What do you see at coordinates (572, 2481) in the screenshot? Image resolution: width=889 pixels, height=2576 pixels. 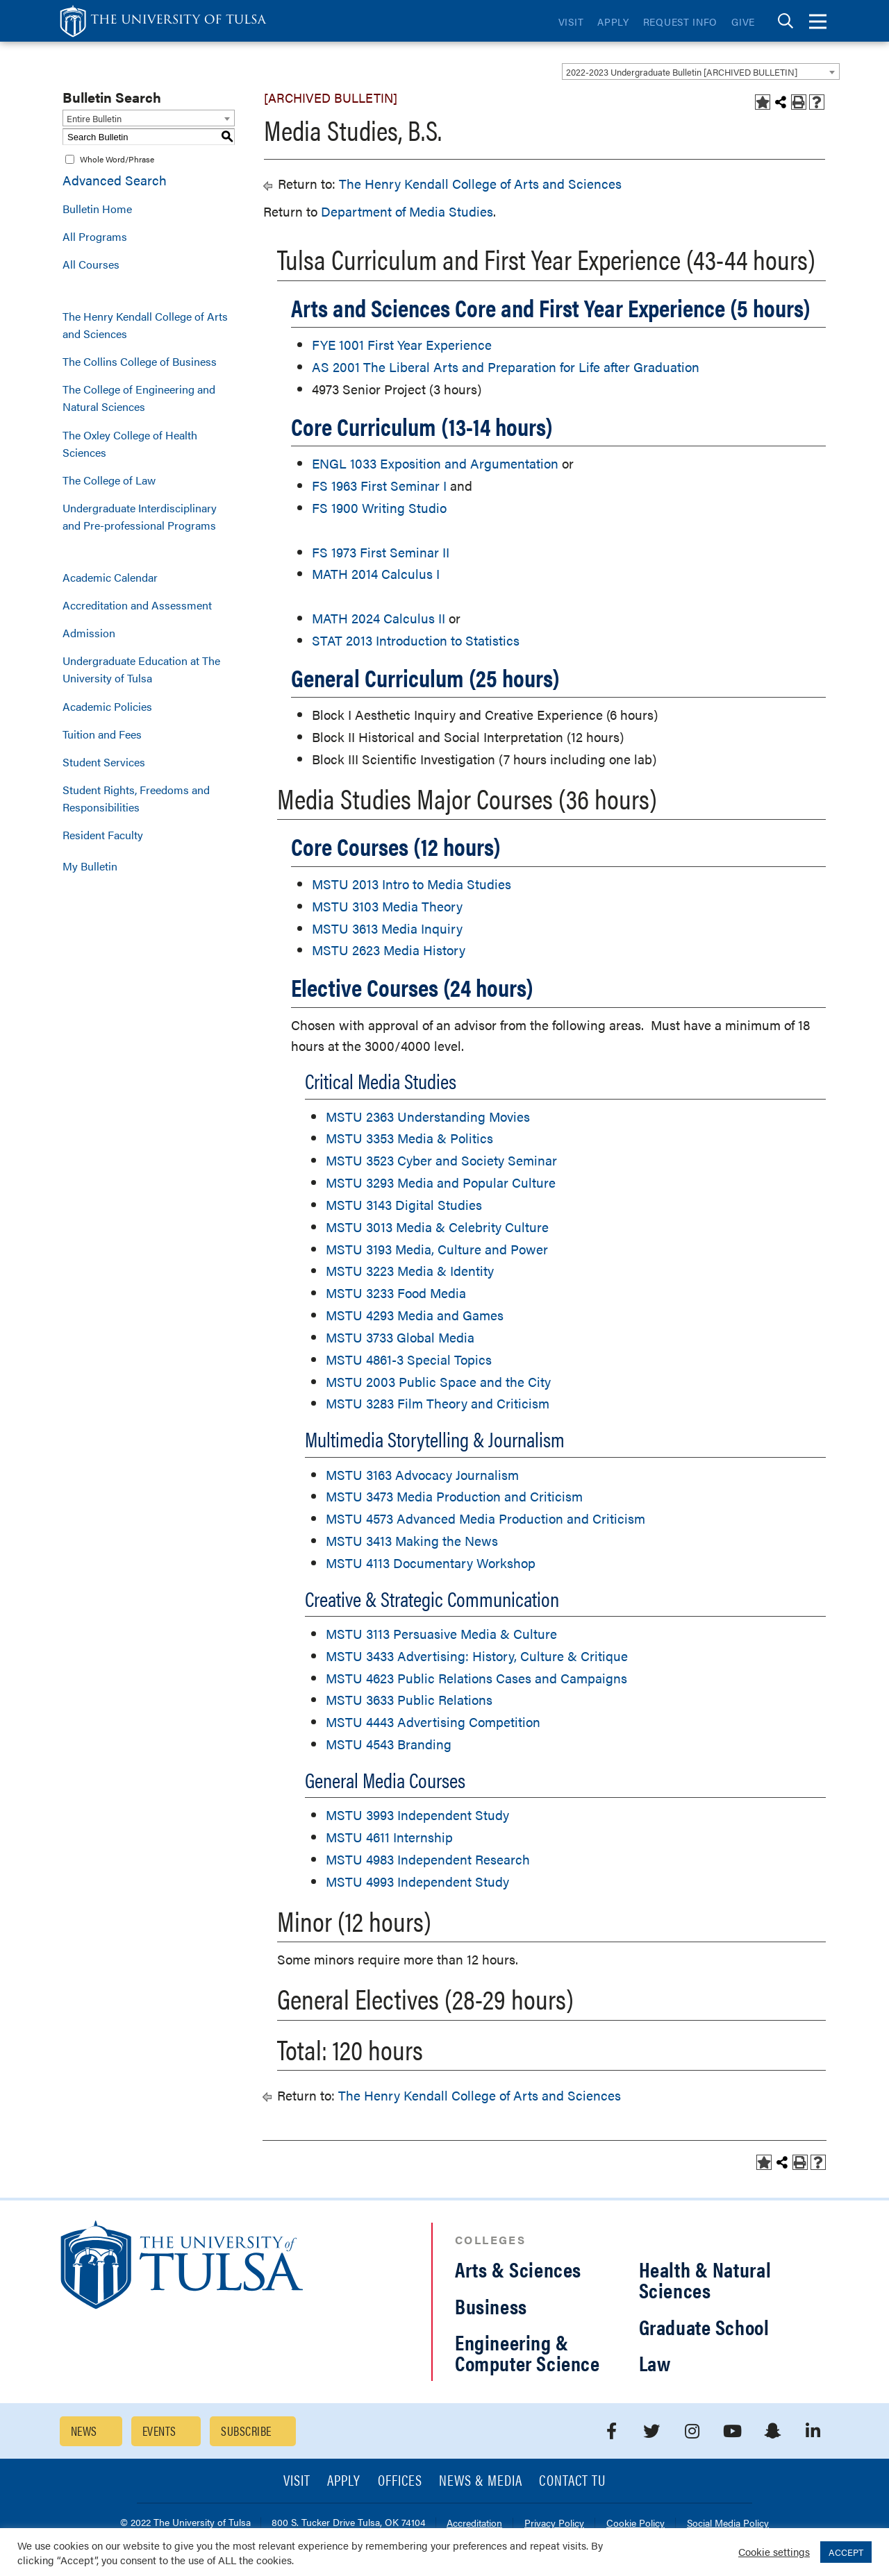 I see `Contact TU` at bounding box center [572, 2481].